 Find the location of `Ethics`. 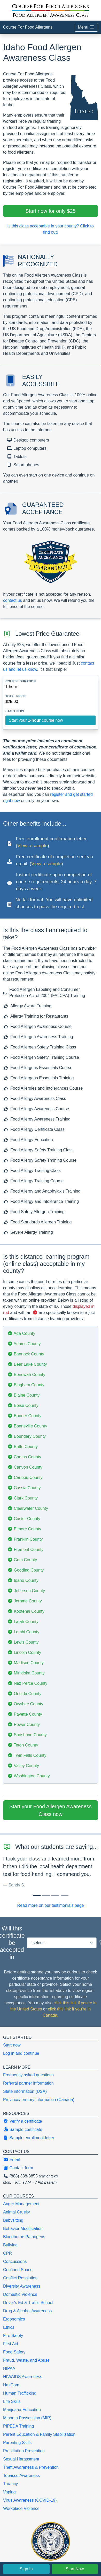

Ethics is located at coordinates (8, 2327).